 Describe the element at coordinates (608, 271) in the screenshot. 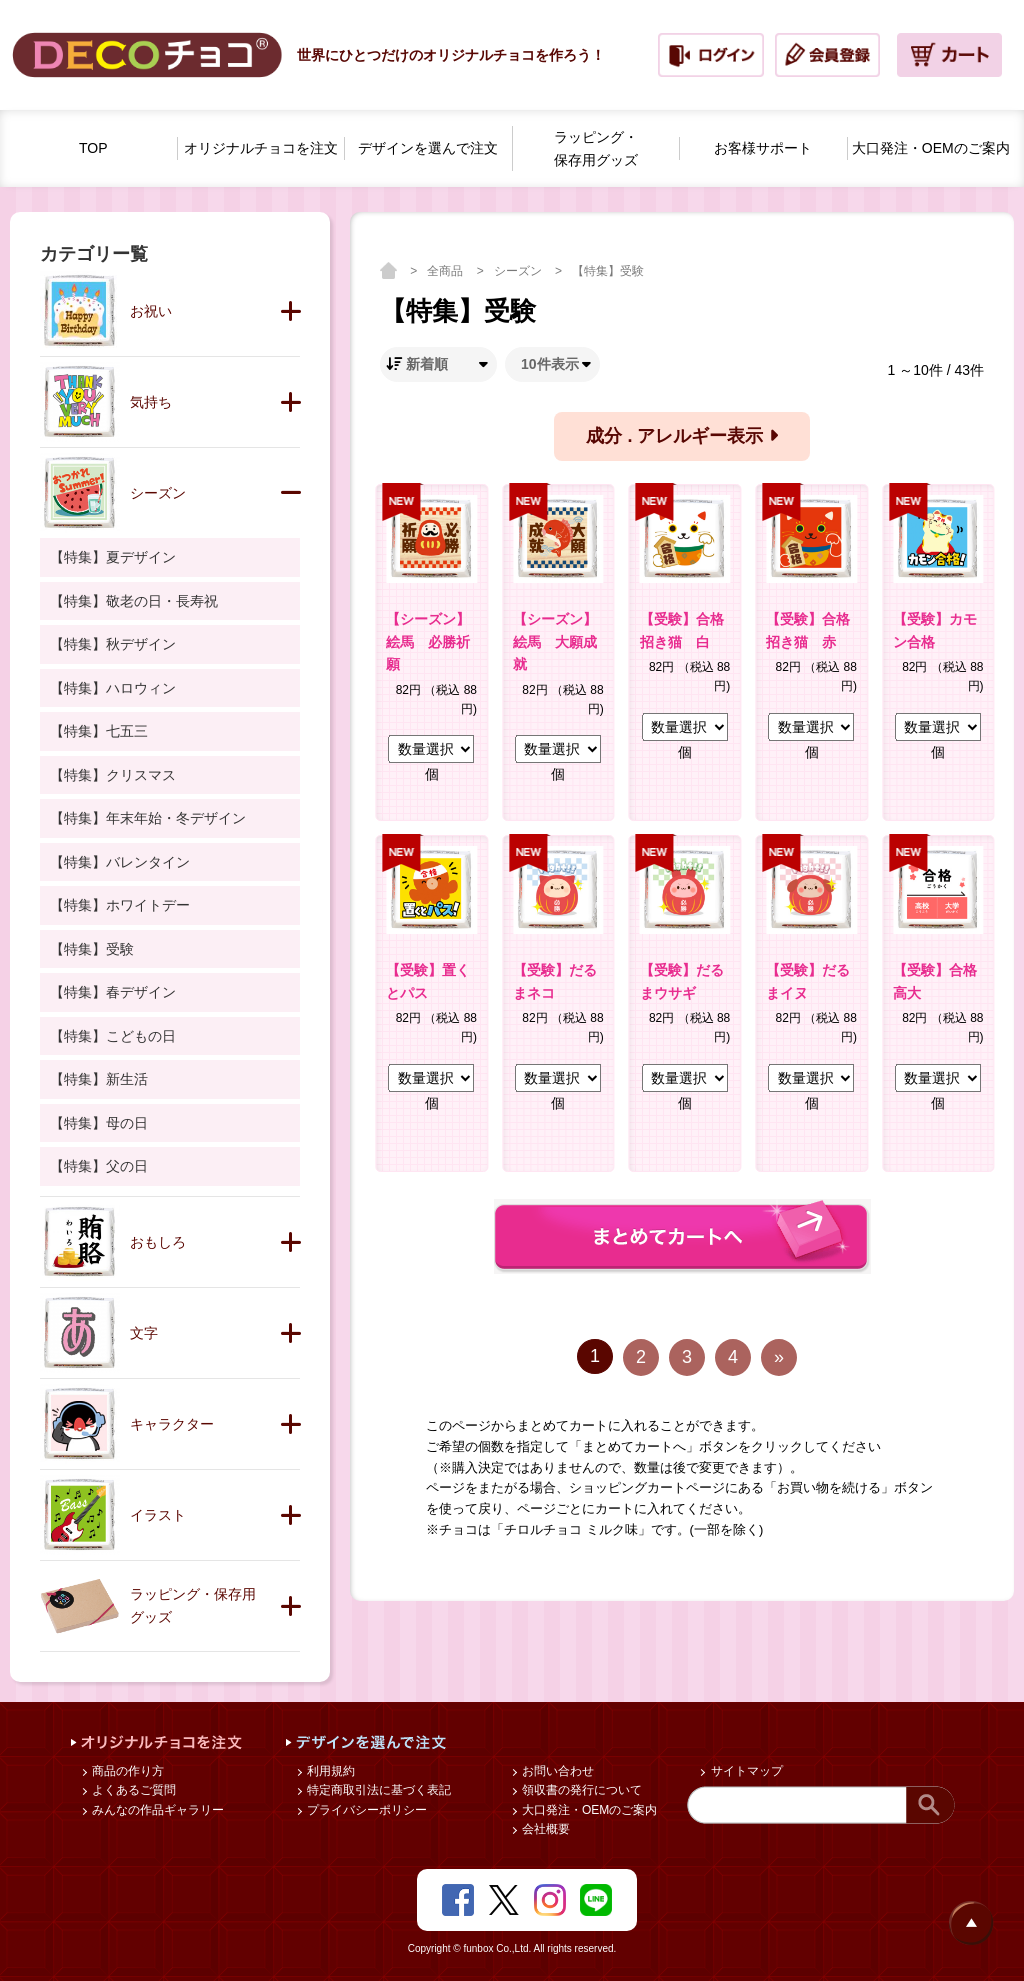

I see `【特集】受験` at that location.